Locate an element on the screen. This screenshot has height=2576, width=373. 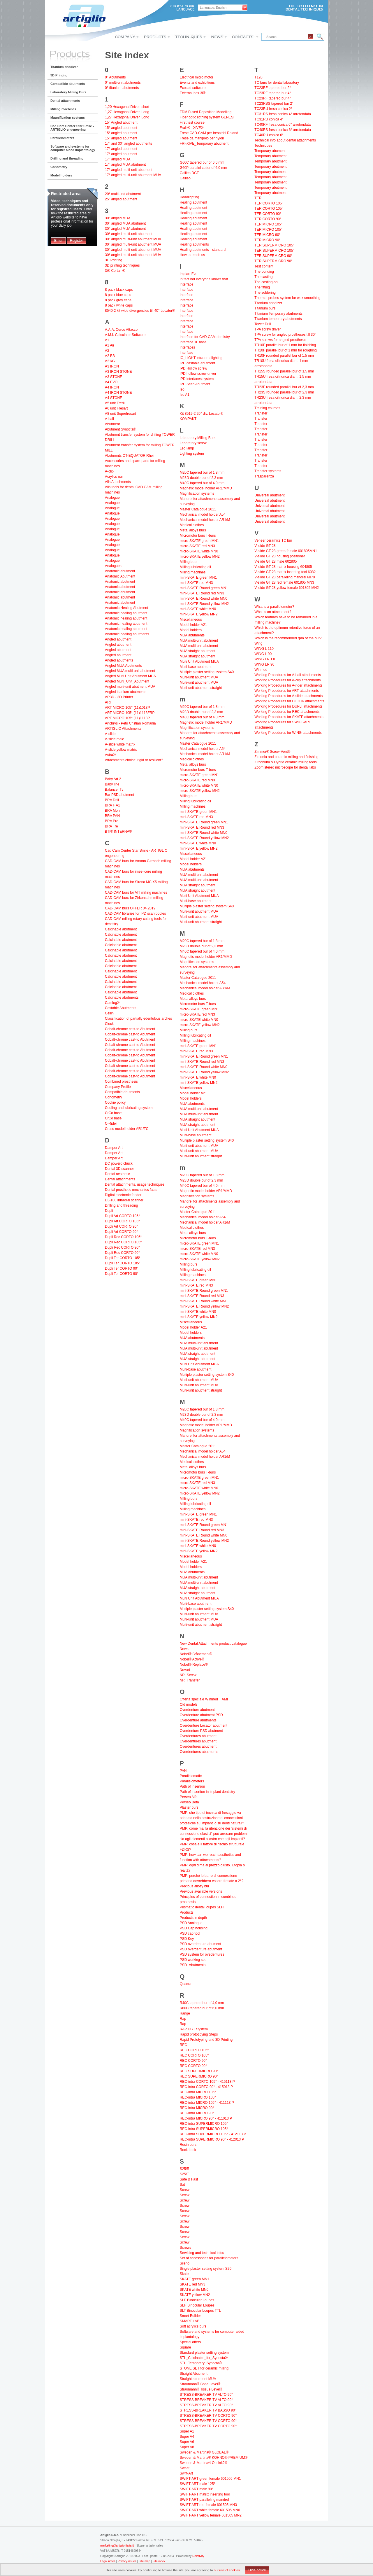
Alis Attachments is located at coordinates (118, 482).